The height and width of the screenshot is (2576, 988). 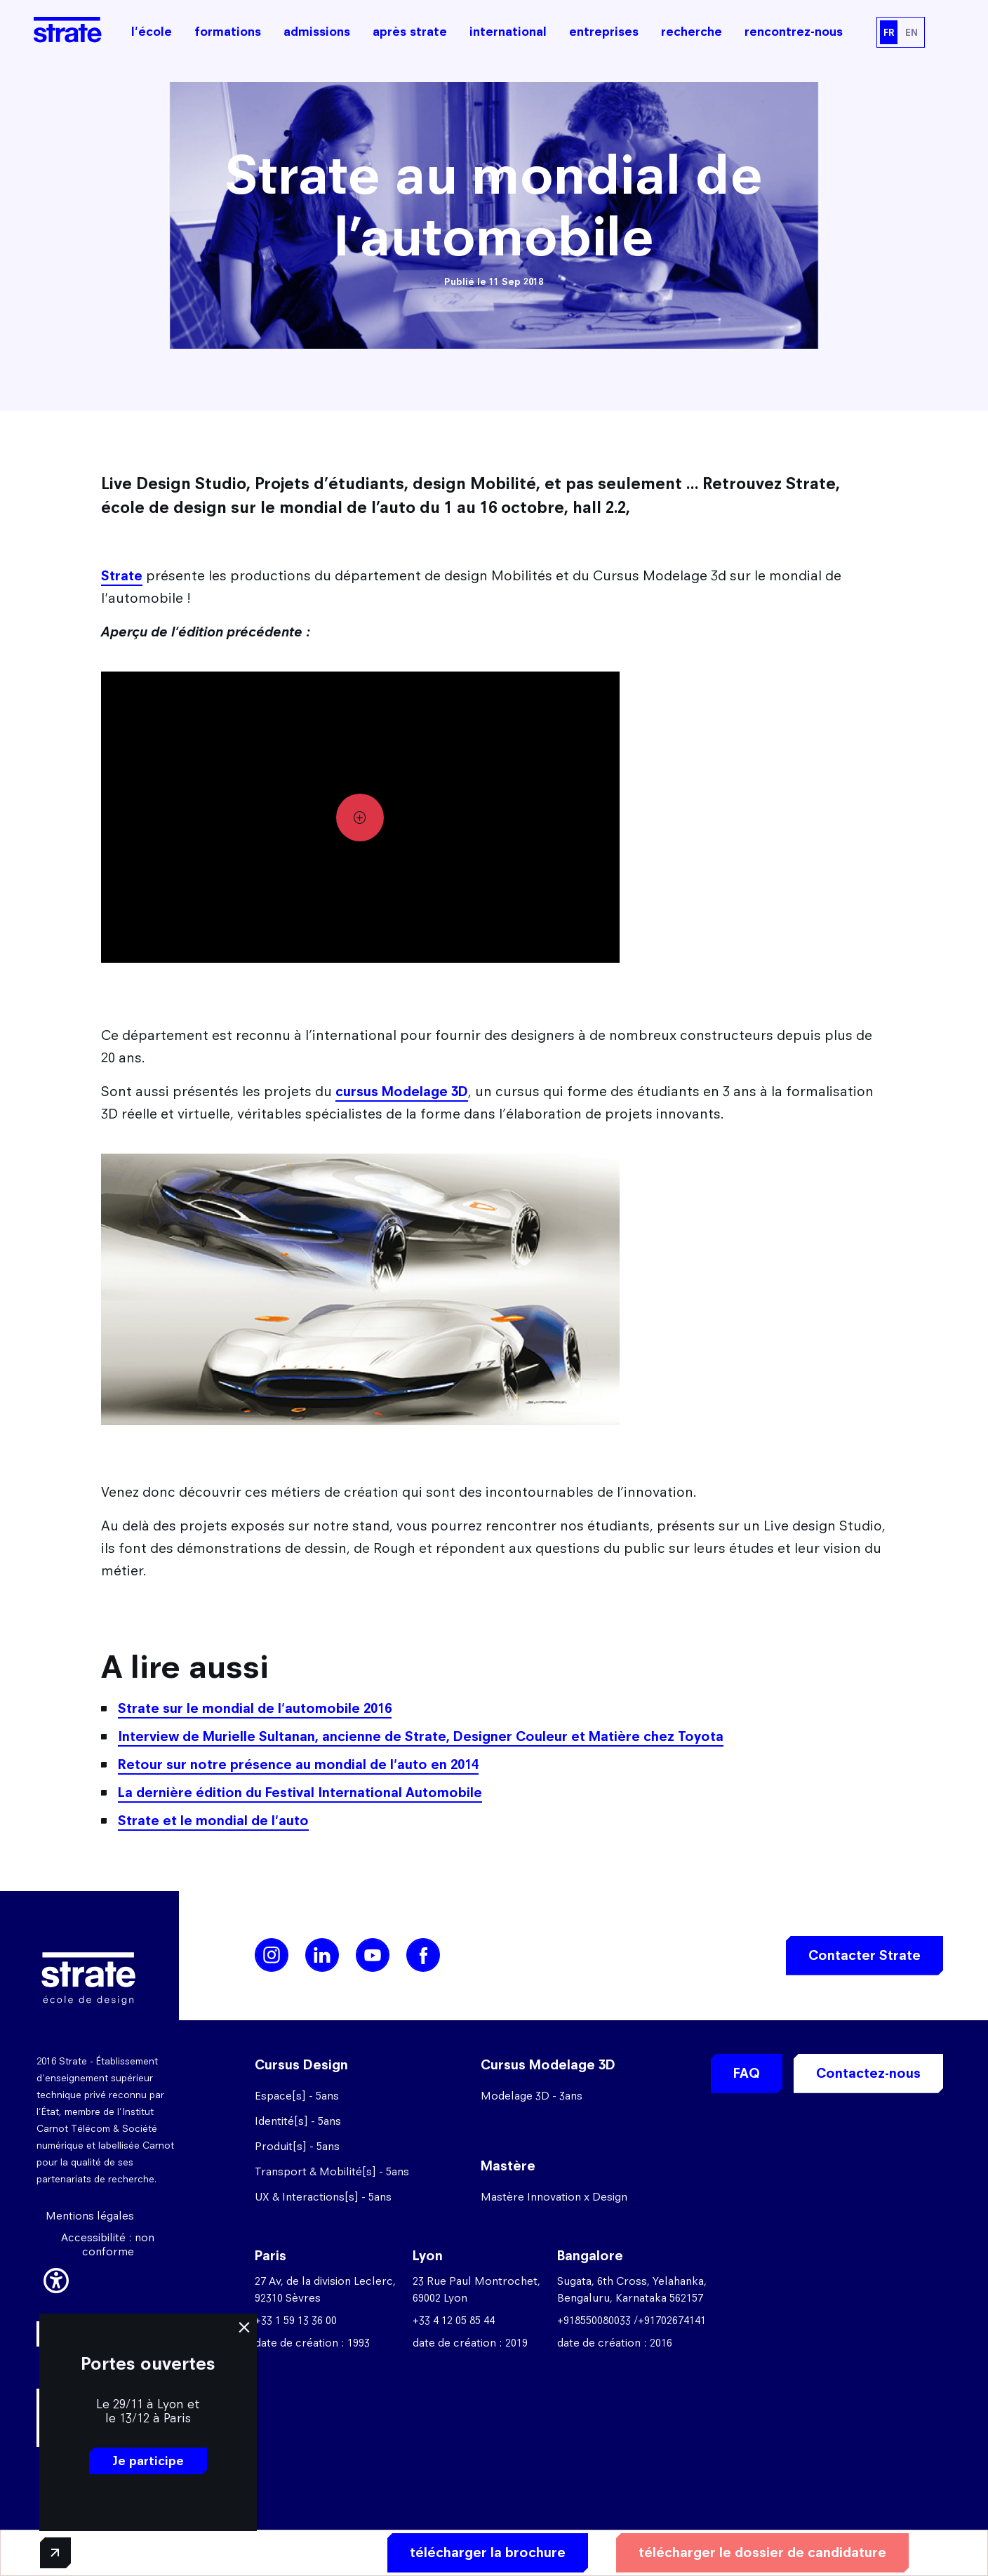 I want to click on Je participe, so click(x=148, y=2461).